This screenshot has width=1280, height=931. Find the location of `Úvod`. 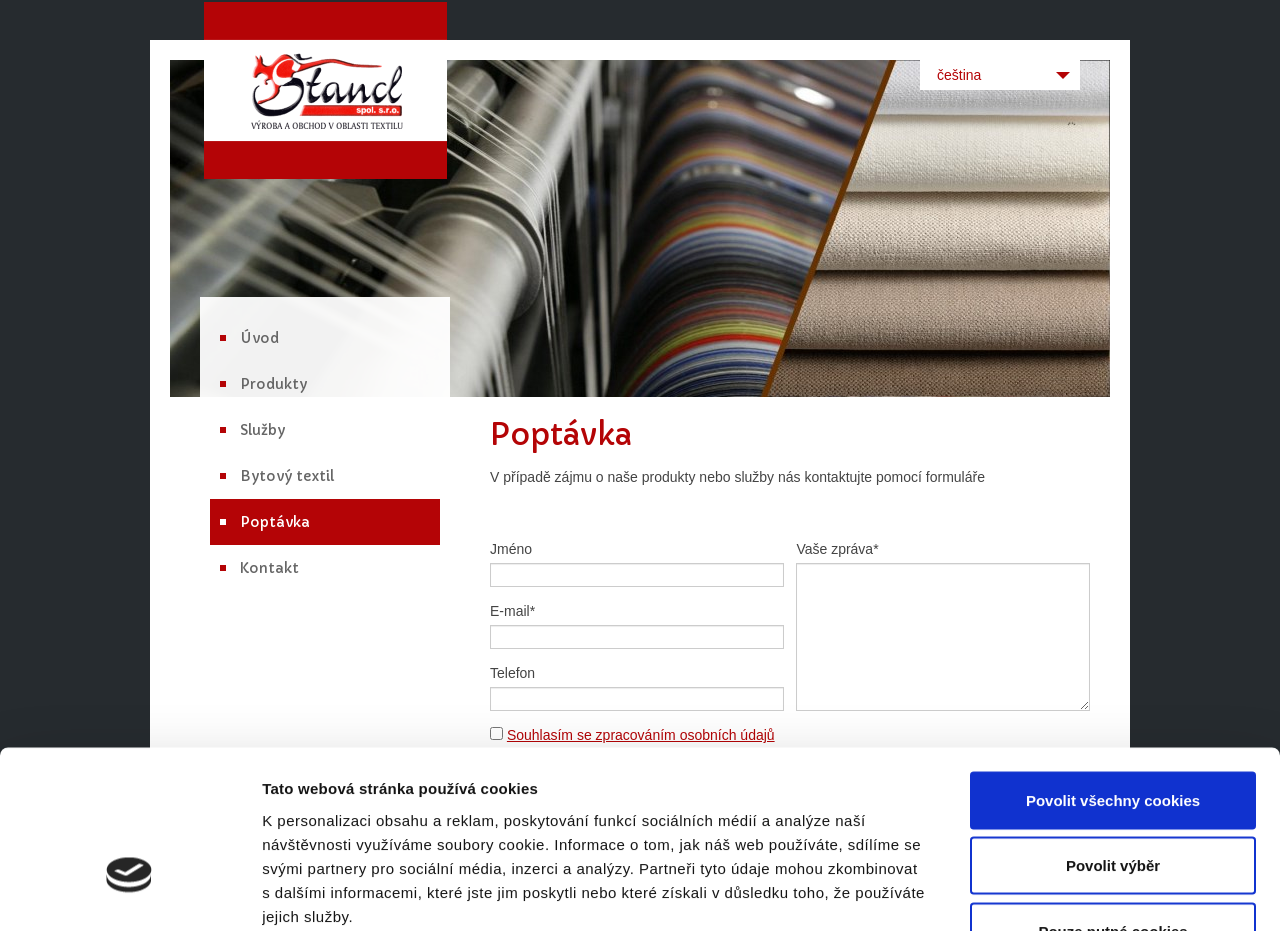

Úvod is located at coordinates (259, 338).